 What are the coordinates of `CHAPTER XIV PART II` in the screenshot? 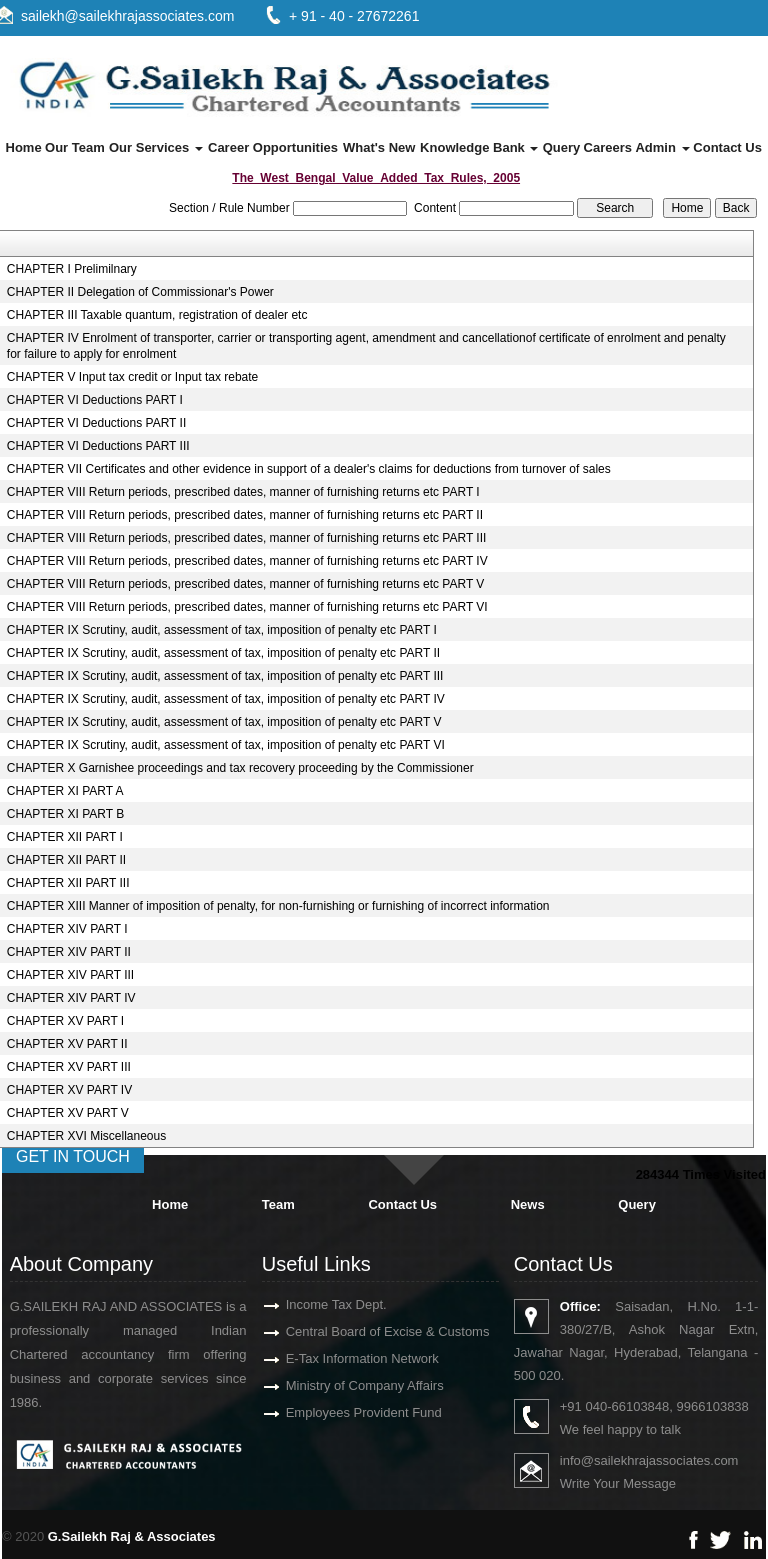 It's located at (69, 952).